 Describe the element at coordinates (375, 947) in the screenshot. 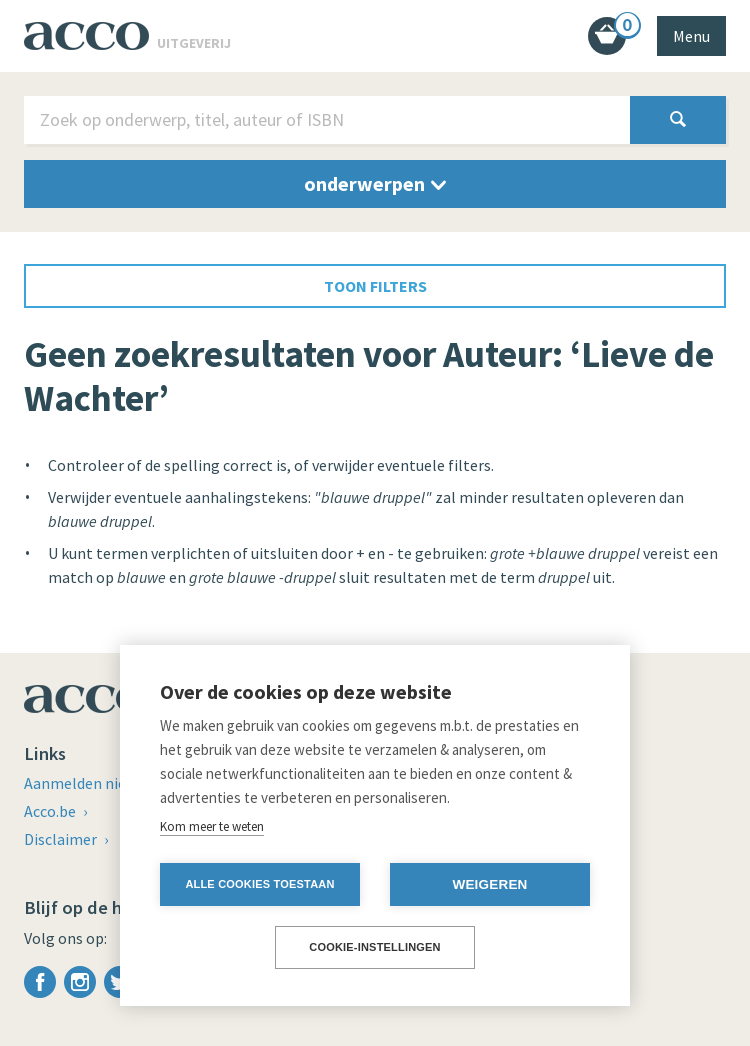

I see `Cookie-instellingen` at that location.